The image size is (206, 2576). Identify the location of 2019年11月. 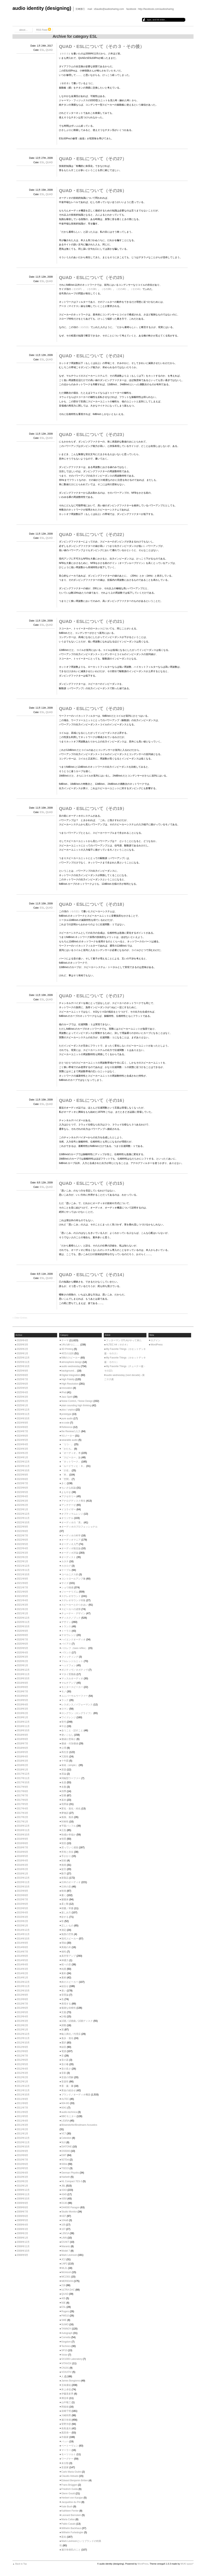
(23, 1674).